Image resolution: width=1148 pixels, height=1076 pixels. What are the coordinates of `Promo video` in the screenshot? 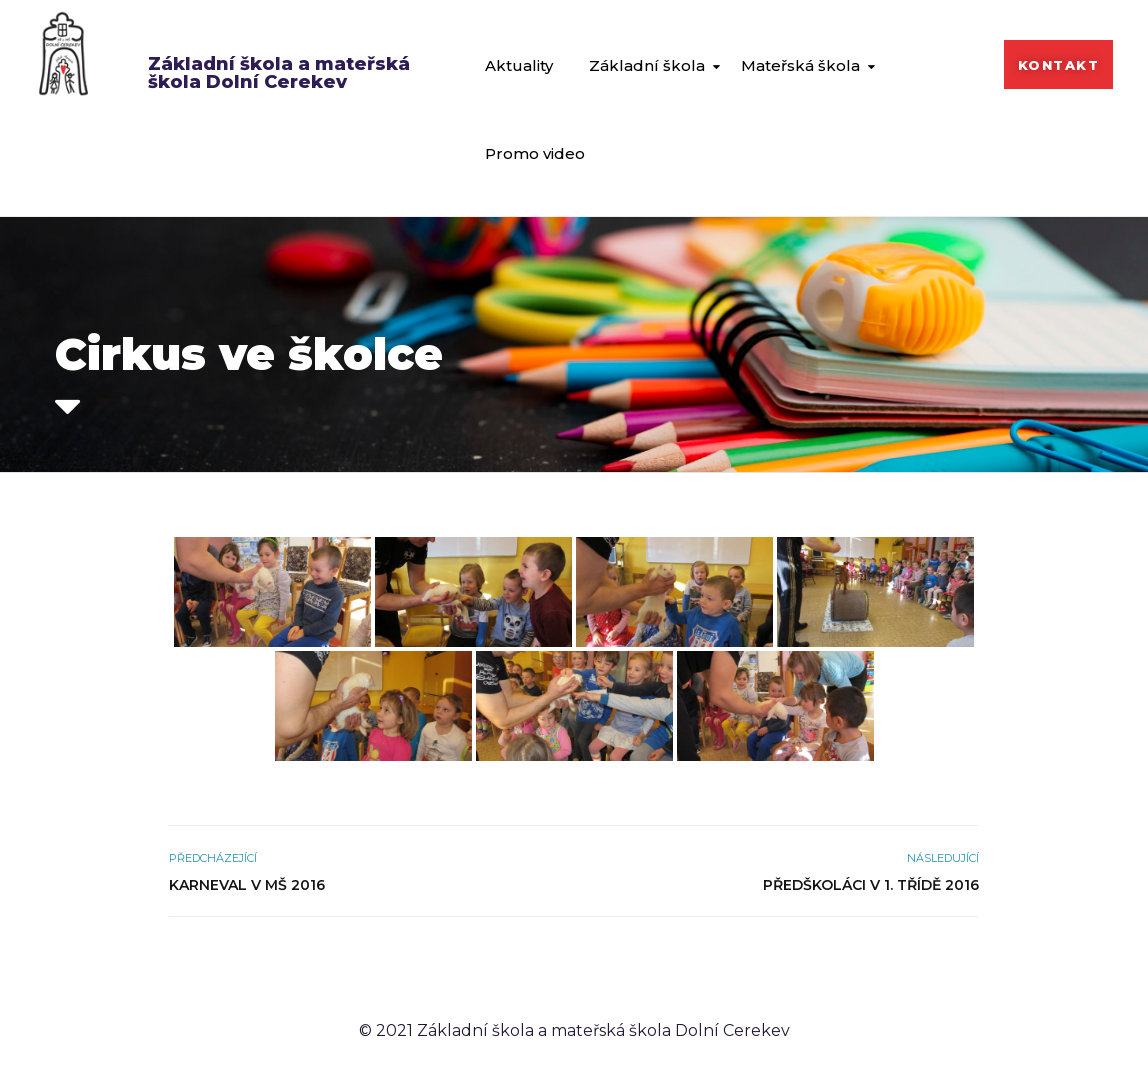 It's located at (535, 153).